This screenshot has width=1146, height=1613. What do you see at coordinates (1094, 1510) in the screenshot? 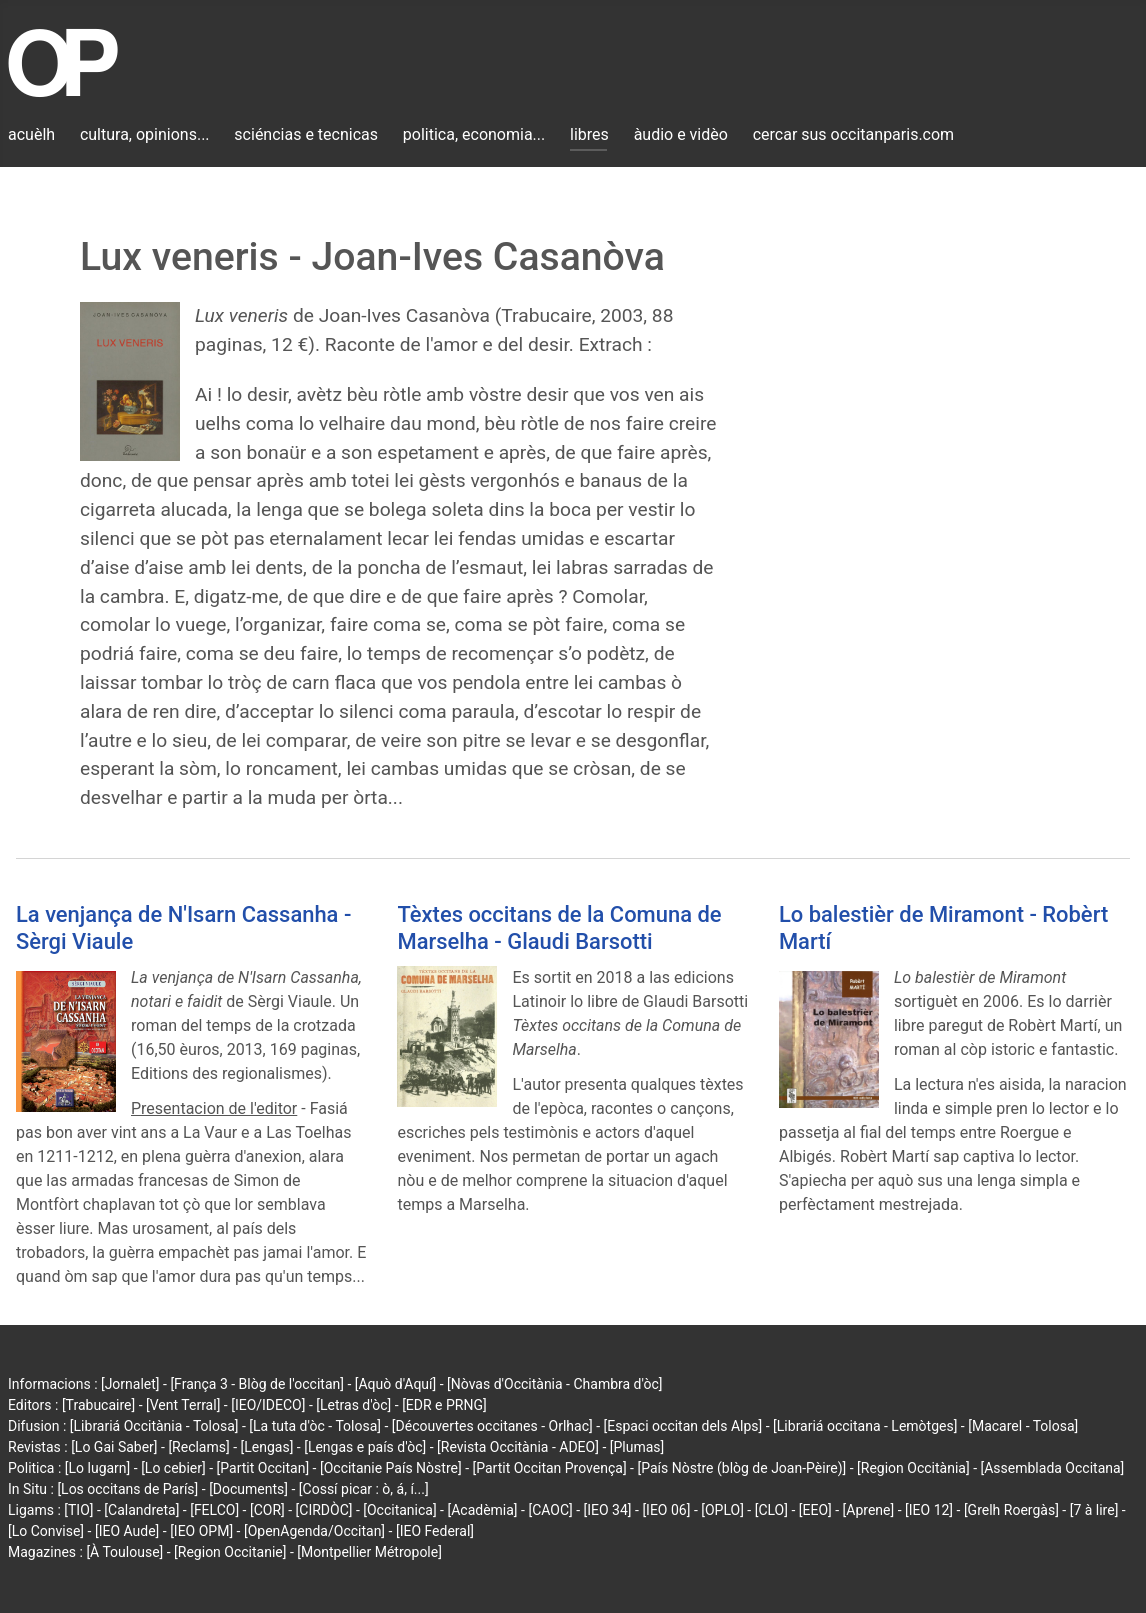
I see `[7 à lire]` at bounding box center [1094, 1510].